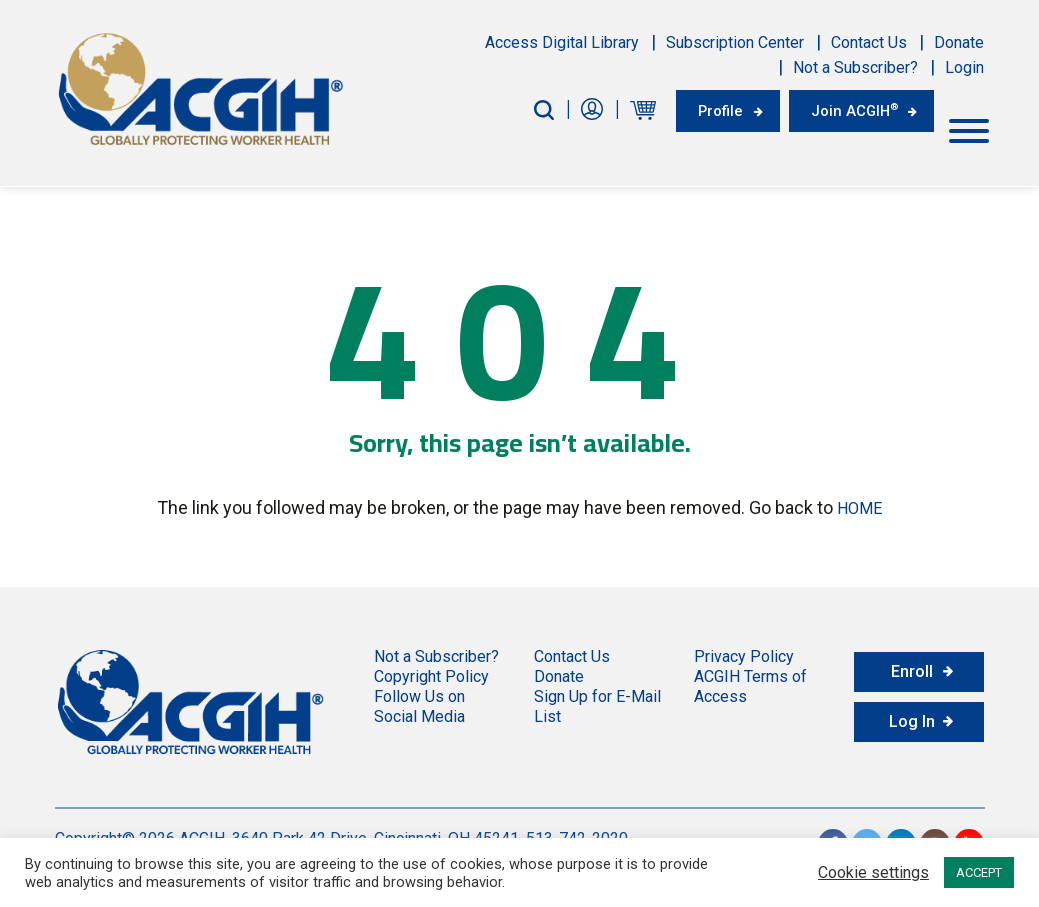  Describe the element at coordinates (912, 665) in the screenshot. I see `Enroll` at that location.